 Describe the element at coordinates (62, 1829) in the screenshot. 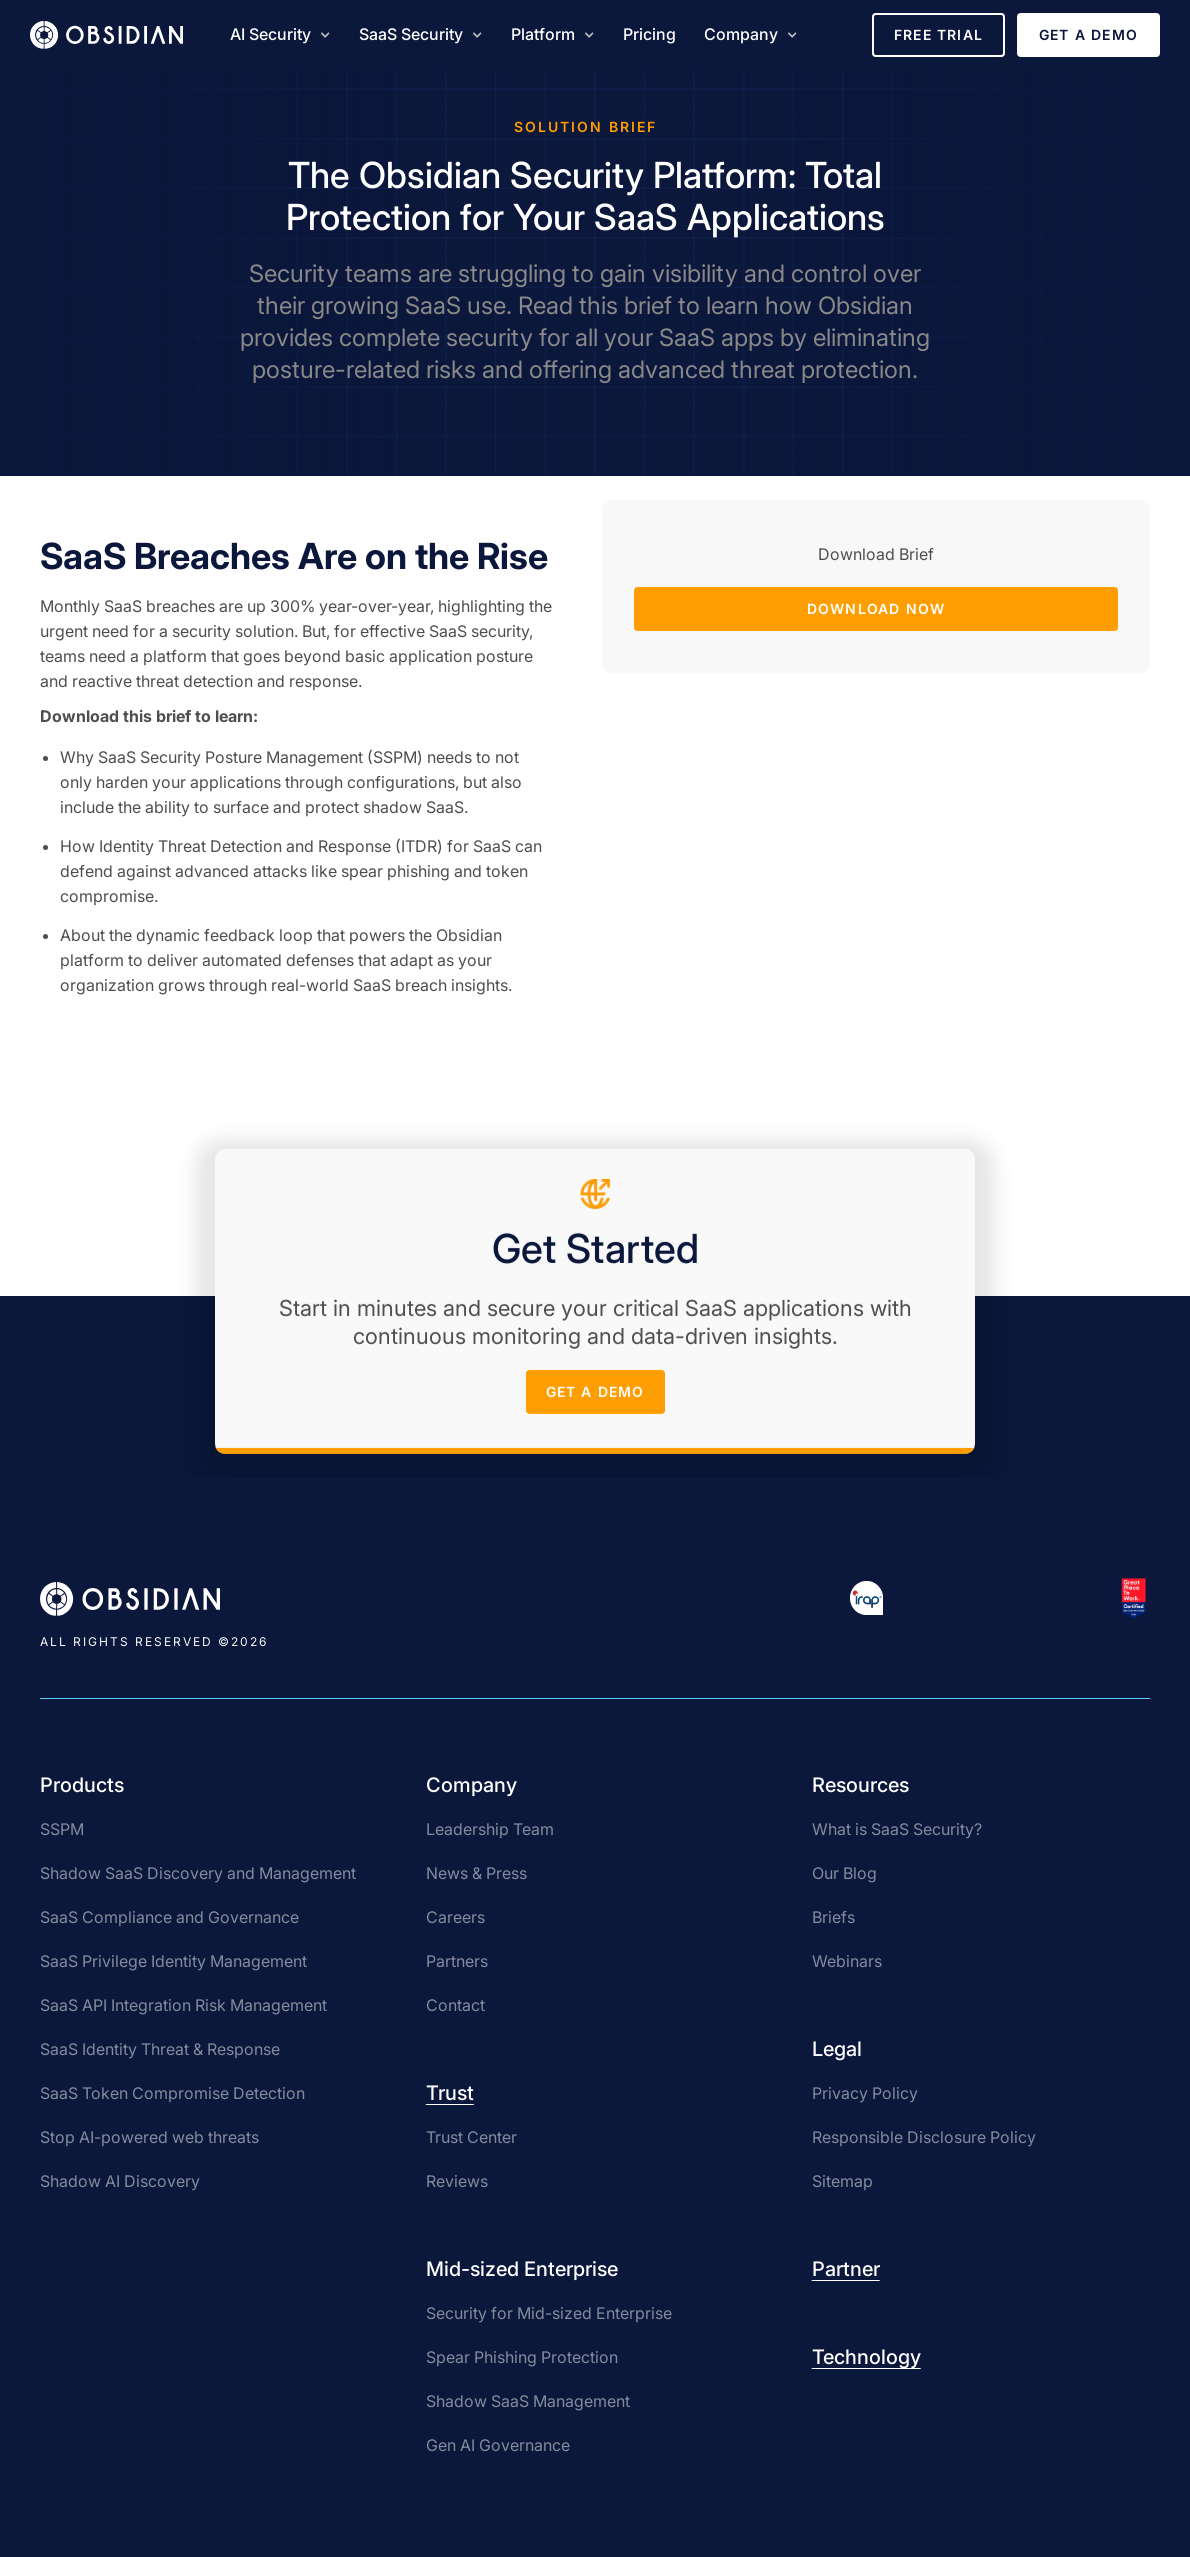

I see `SSPM` at that location.